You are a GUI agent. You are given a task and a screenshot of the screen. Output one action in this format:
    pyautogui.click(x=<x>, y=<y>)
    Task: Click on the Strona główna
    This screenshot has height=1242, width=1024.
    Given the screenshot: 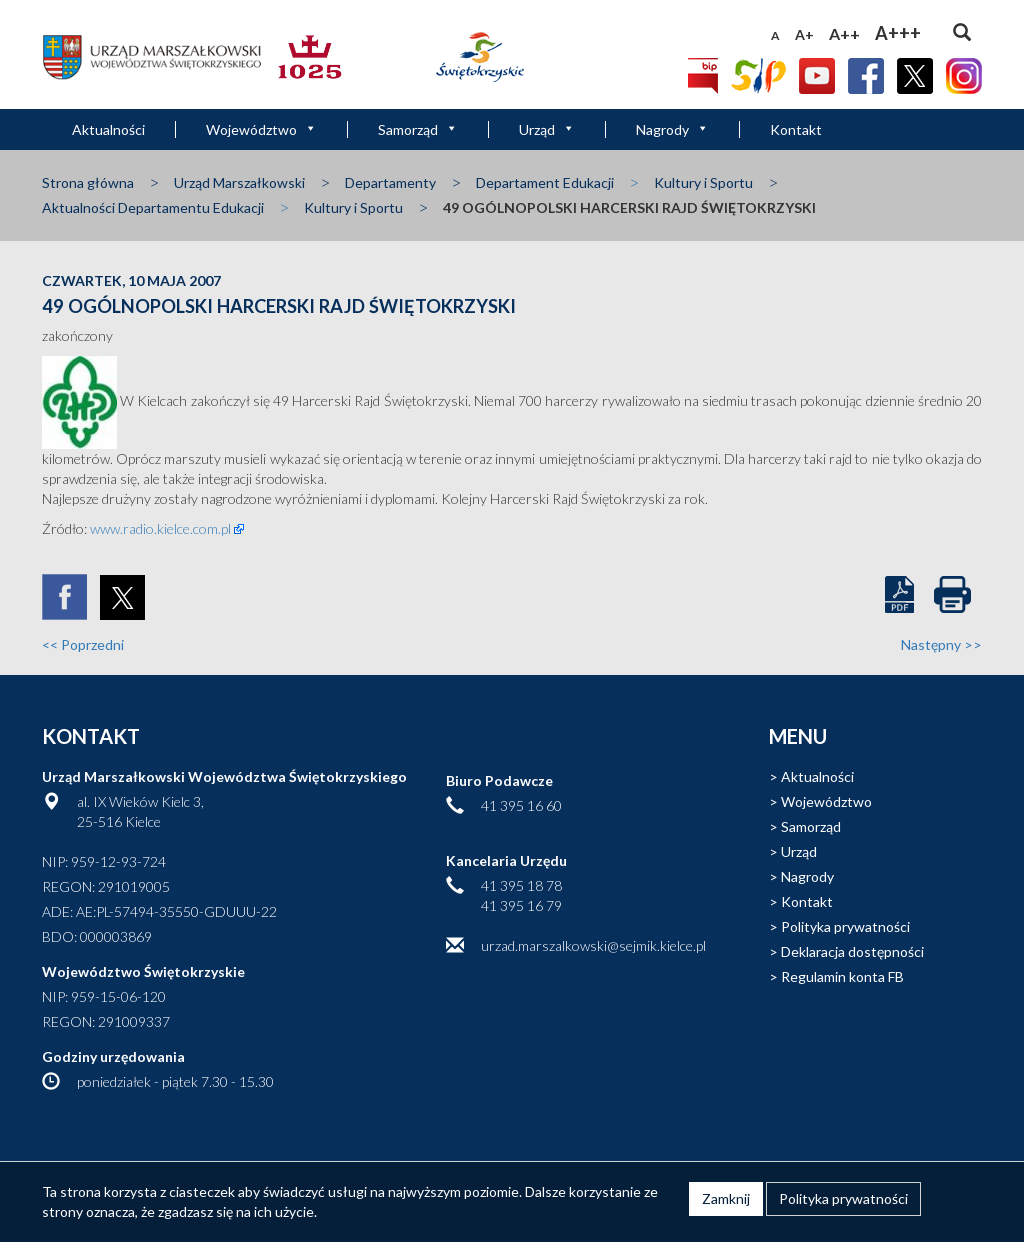 What is the action you would take?
    pyautogui.click(x=88, y=182)
    